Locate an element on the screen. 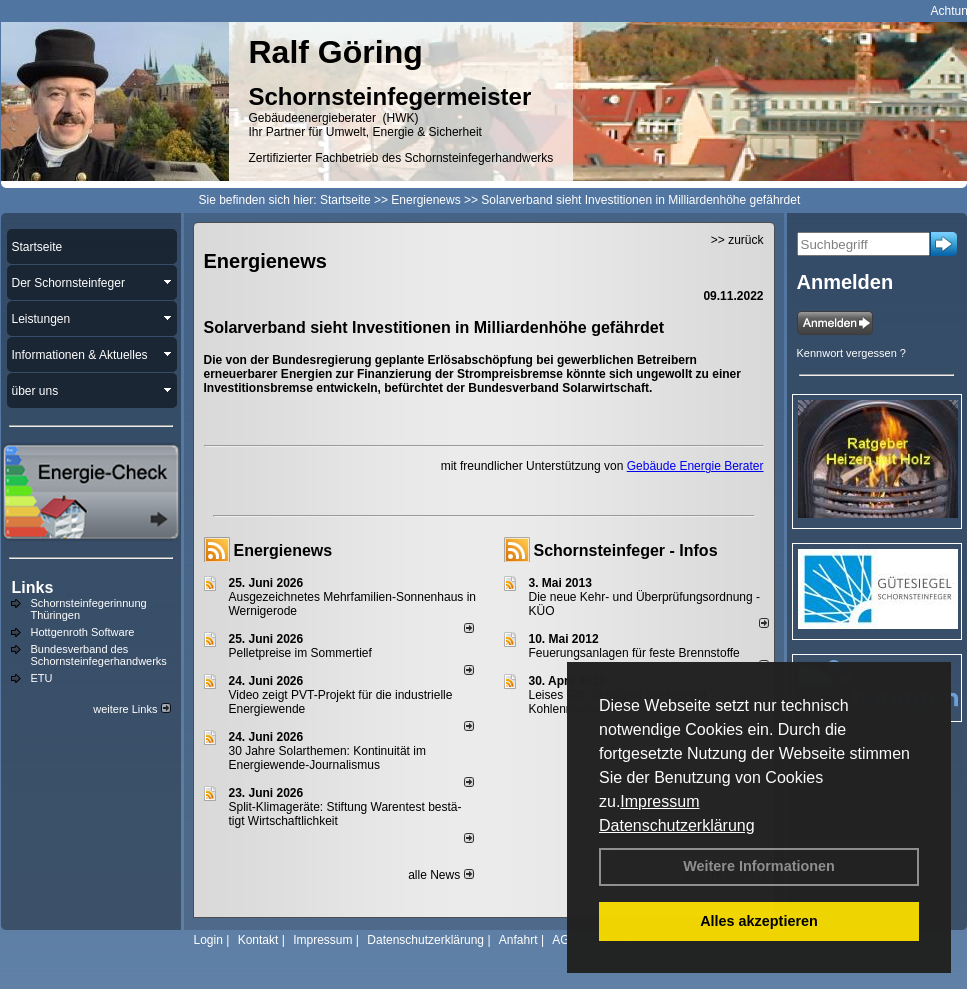  Energienews is located at coordinates (283, 550).